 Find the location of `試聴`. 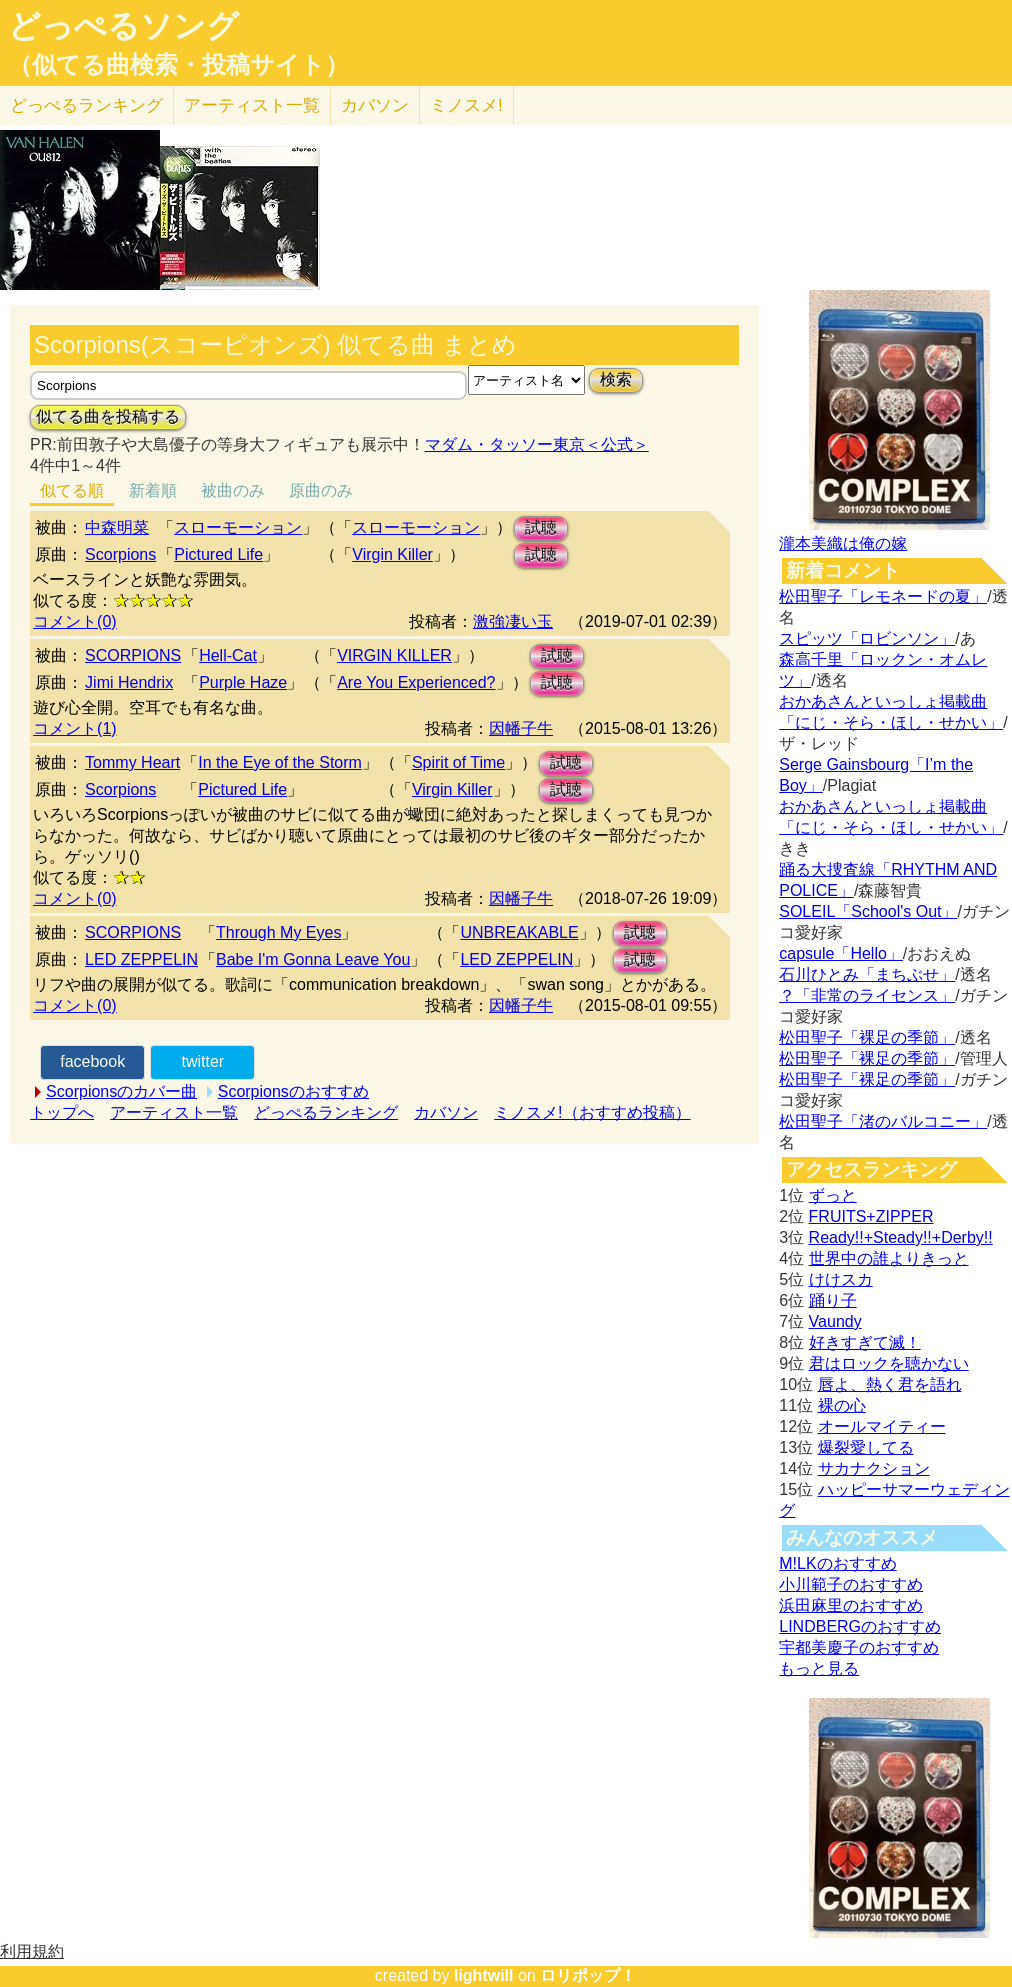

試聴 is located at coordinates (541, 527).